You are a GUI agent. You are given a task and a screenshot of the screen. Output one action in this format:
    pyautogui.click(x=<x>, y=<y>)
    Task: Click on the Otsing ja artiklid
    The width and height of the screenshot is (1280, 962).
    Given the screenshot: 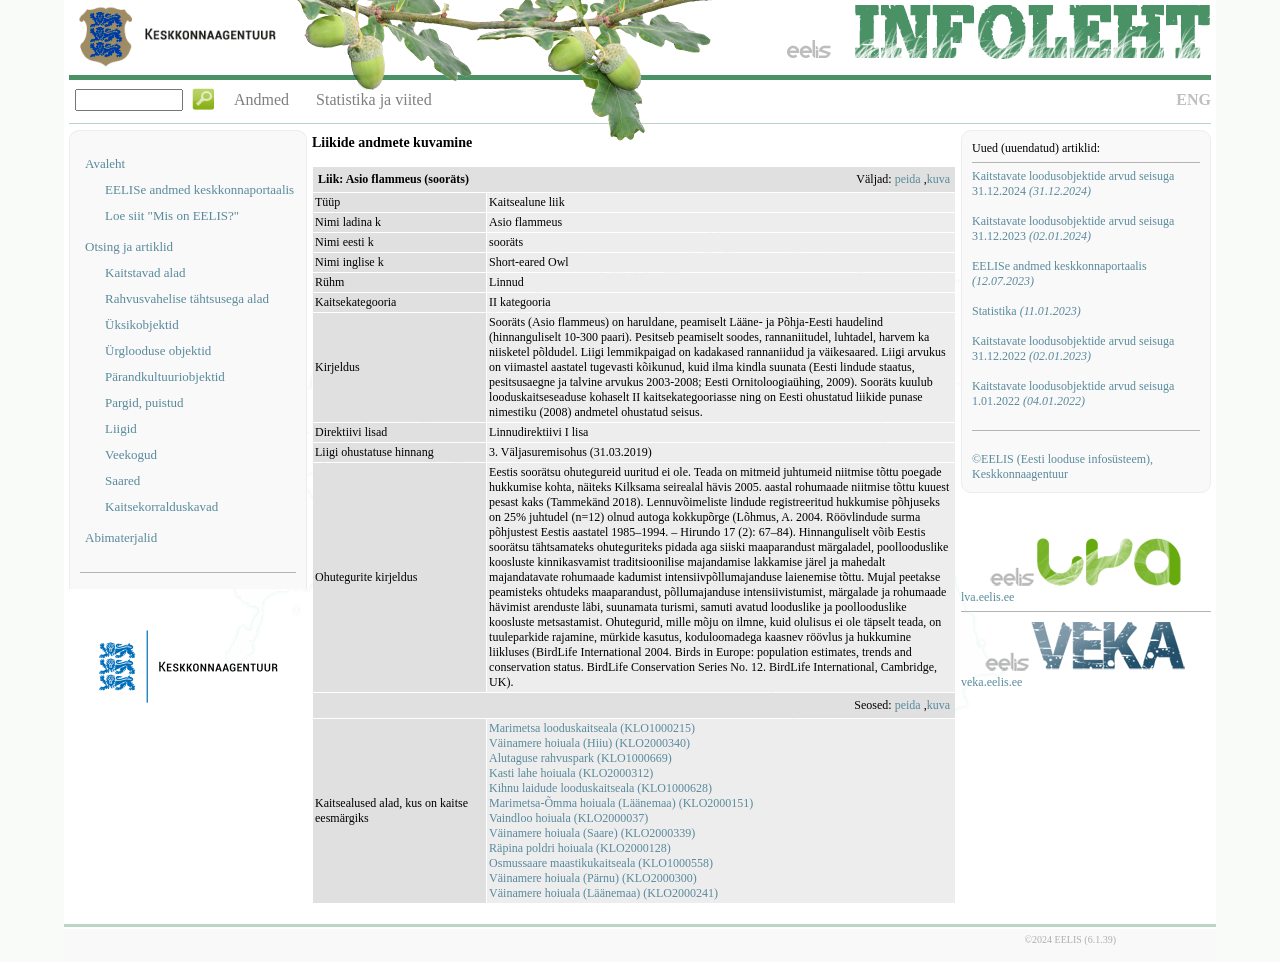 What is the action you would take?
    pyautogui.click(x=129, y=246)
    